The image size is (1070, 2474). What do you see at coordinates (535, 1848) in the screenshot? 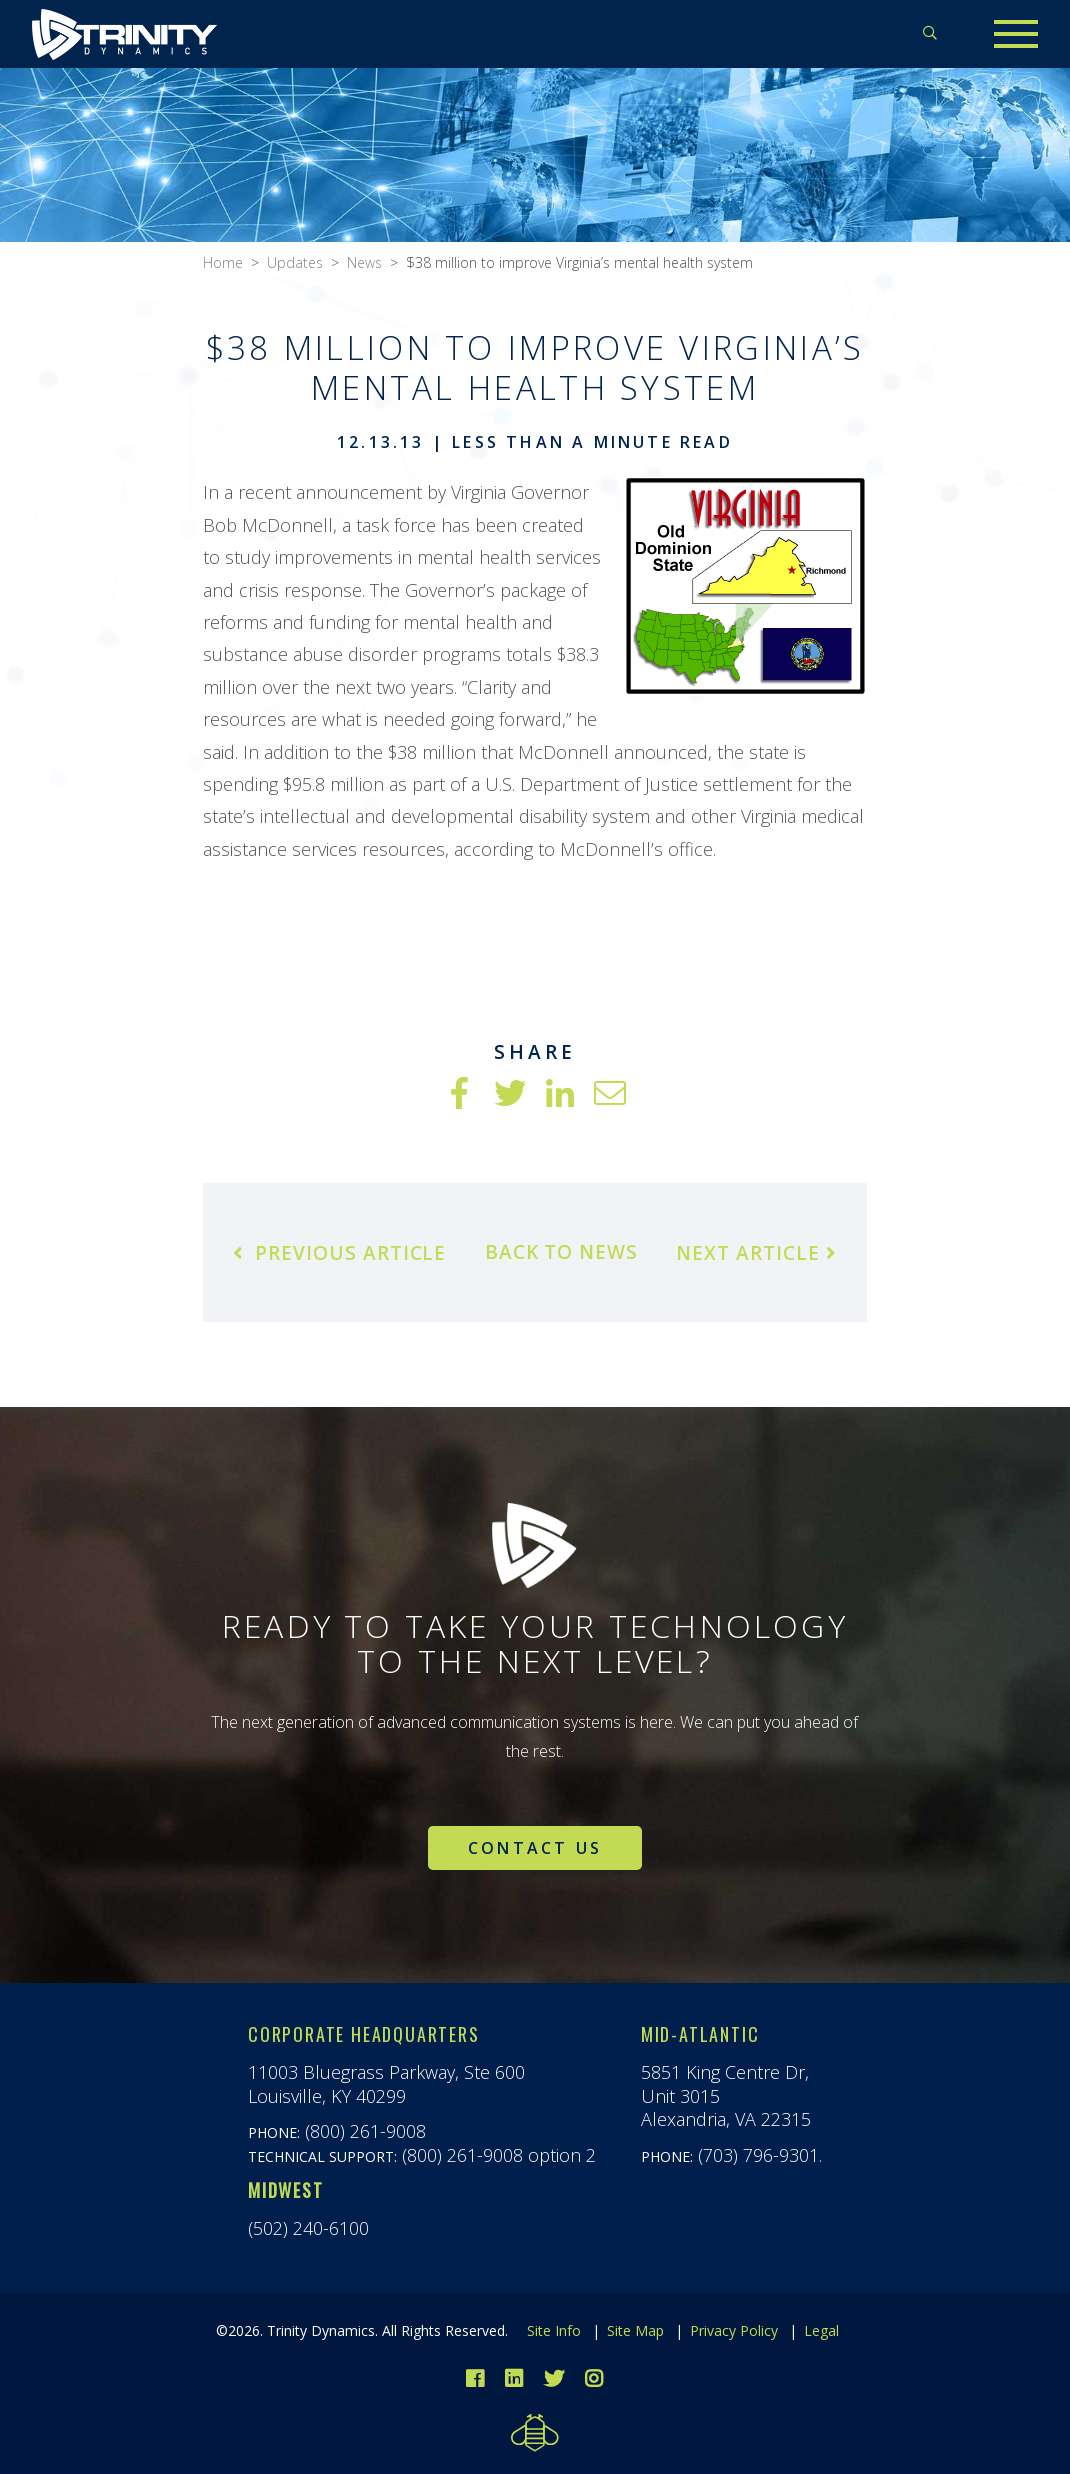
I see `Contact Us` at bounding box center [535, 1848].